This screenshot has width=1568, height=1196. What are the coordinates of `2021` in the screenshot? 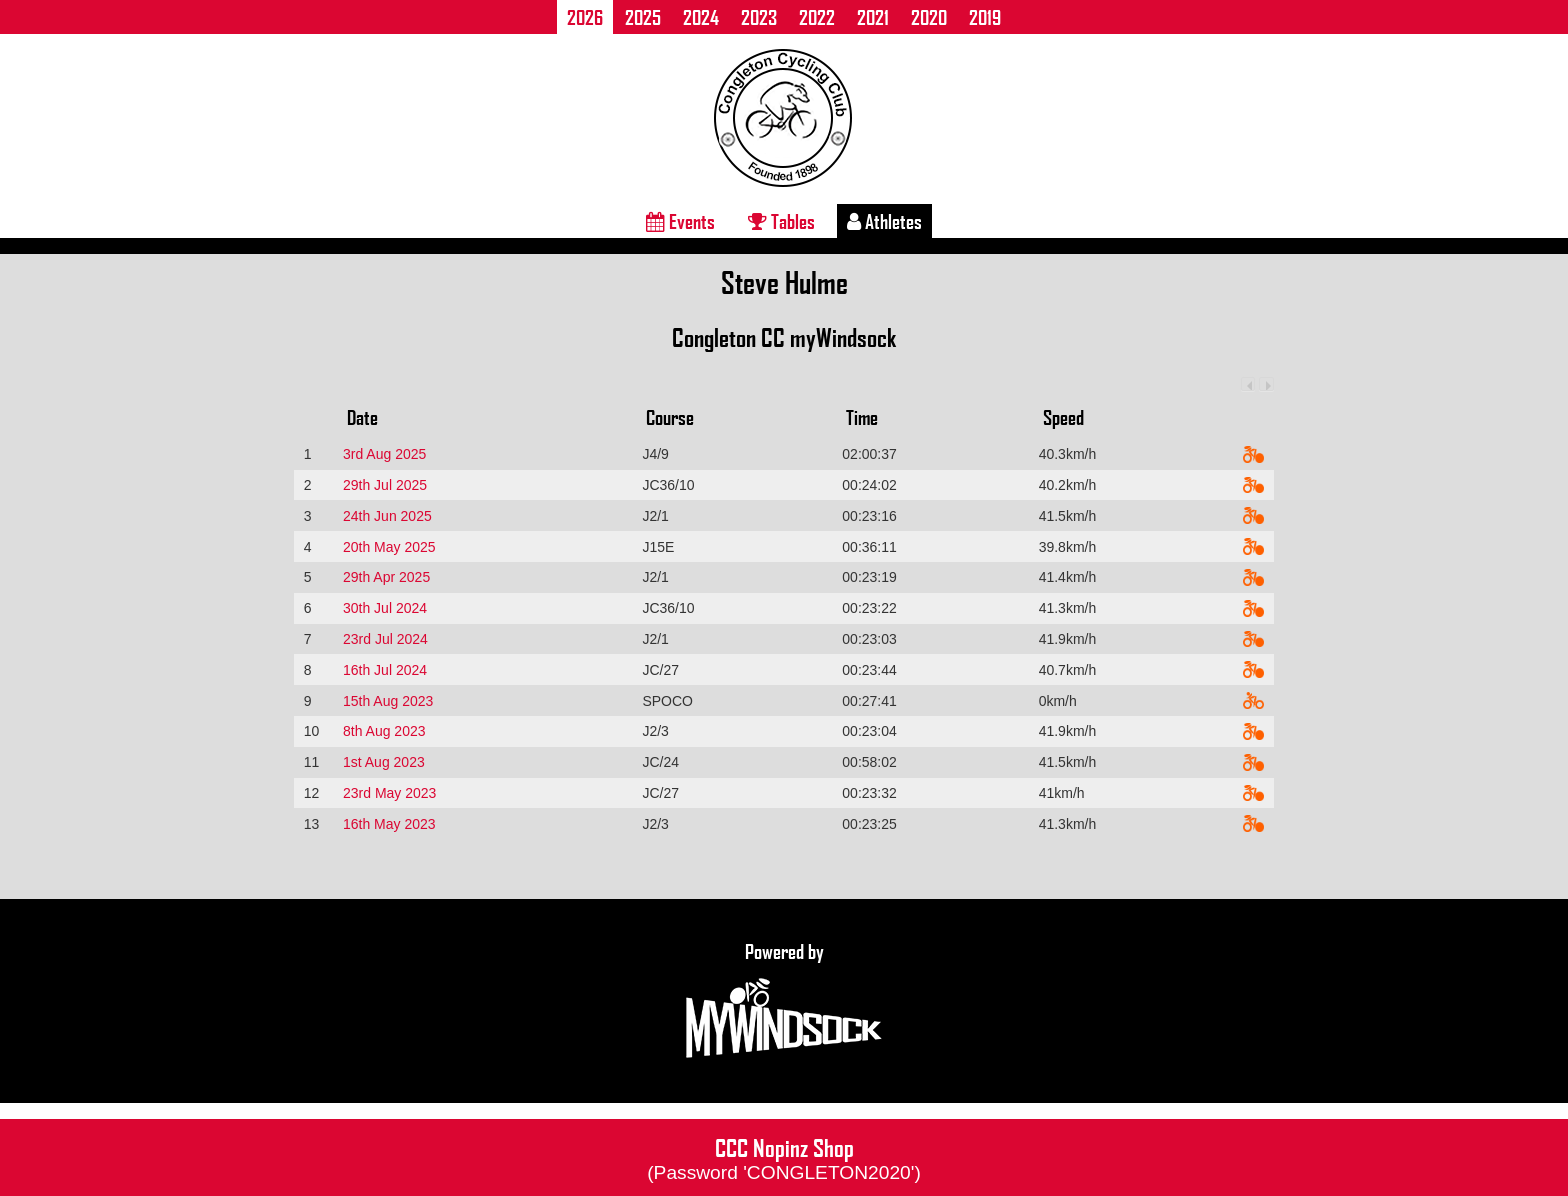 It's located at (873, 17).